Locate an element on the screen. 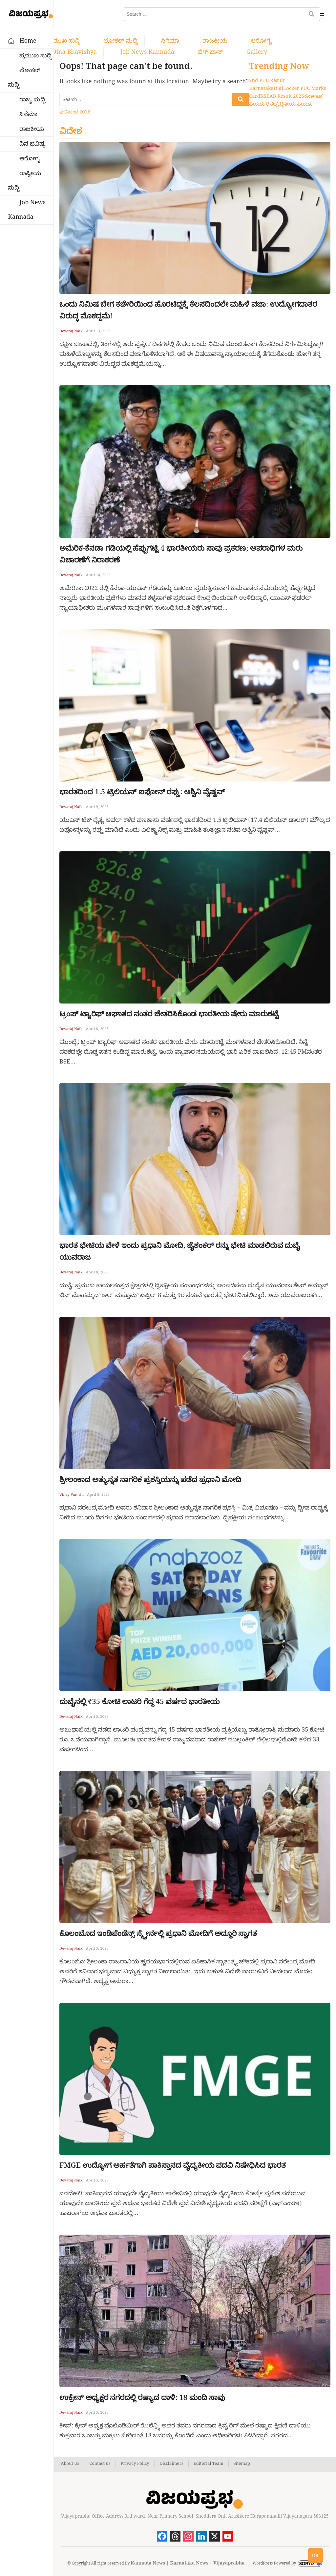 Image resolution: width=336 pixels, height=2576 pixels. ಬಿಗ್ ಬಾಸ್ is located at coordinates (210, 52).